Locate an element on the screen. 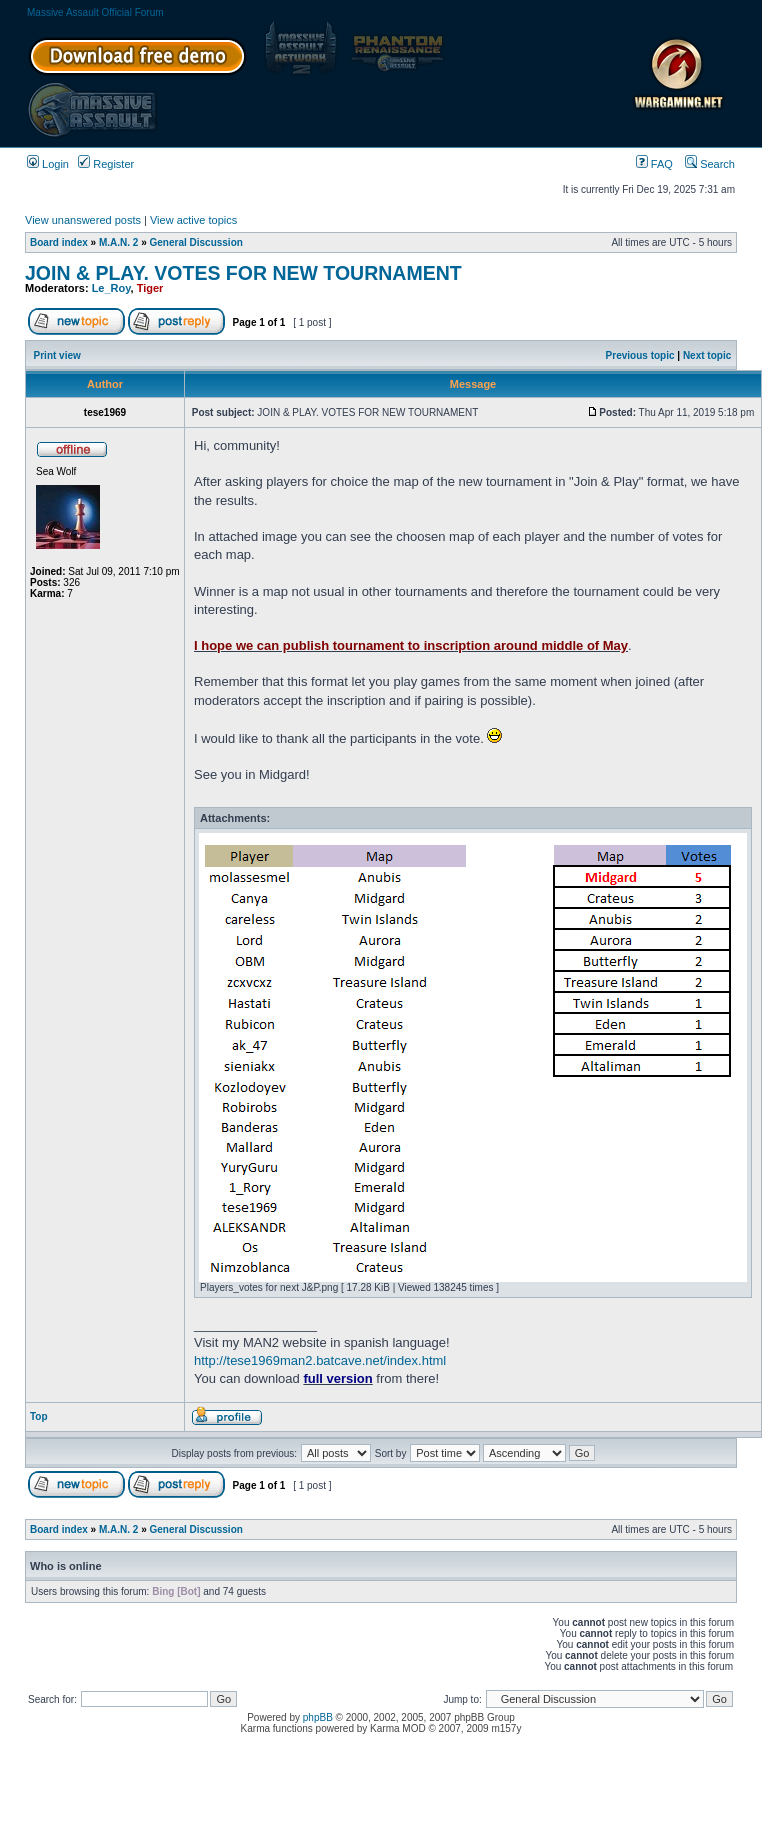  Login is located at coordinates (48, 164).